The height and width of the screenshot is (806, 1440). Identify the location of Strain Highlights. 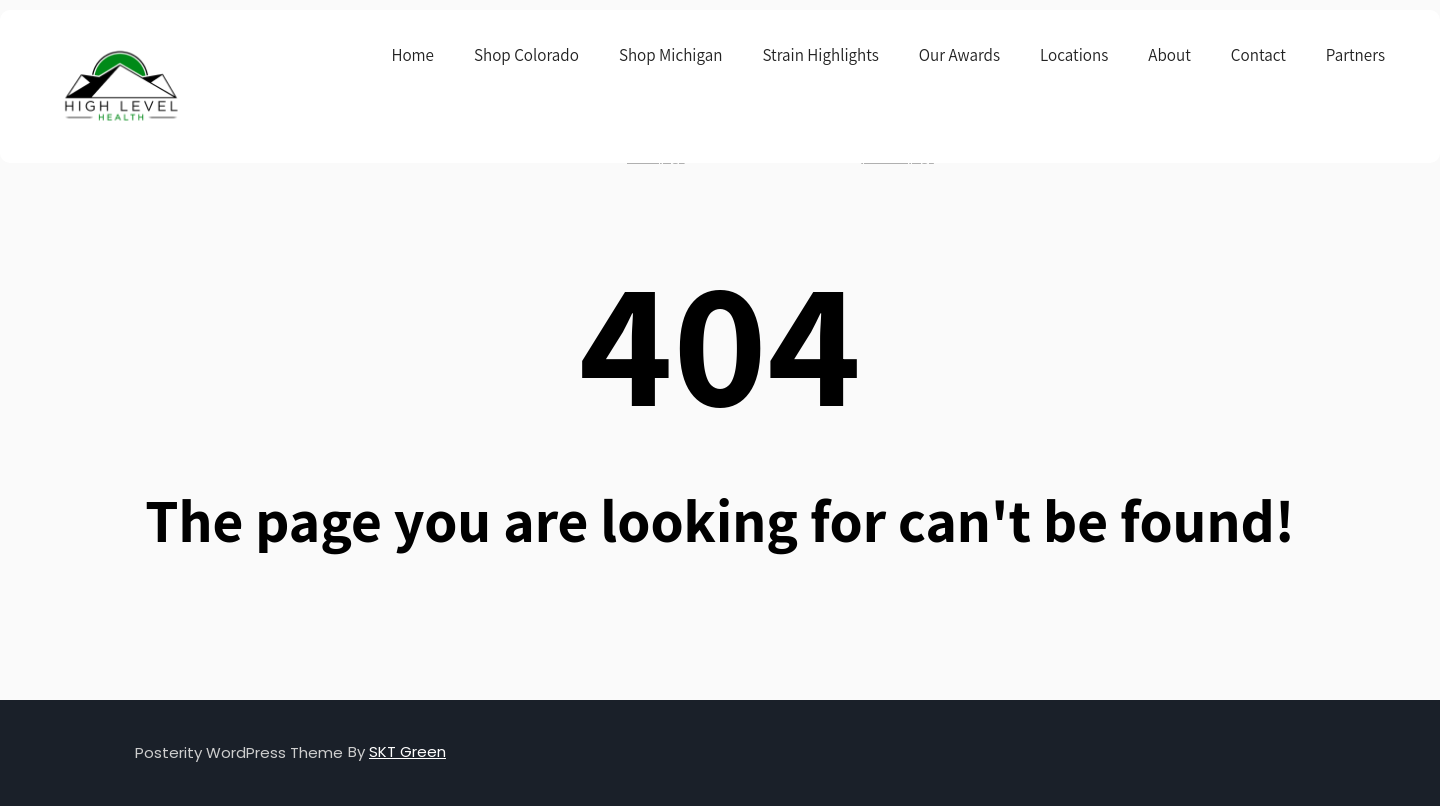
(820, 55).